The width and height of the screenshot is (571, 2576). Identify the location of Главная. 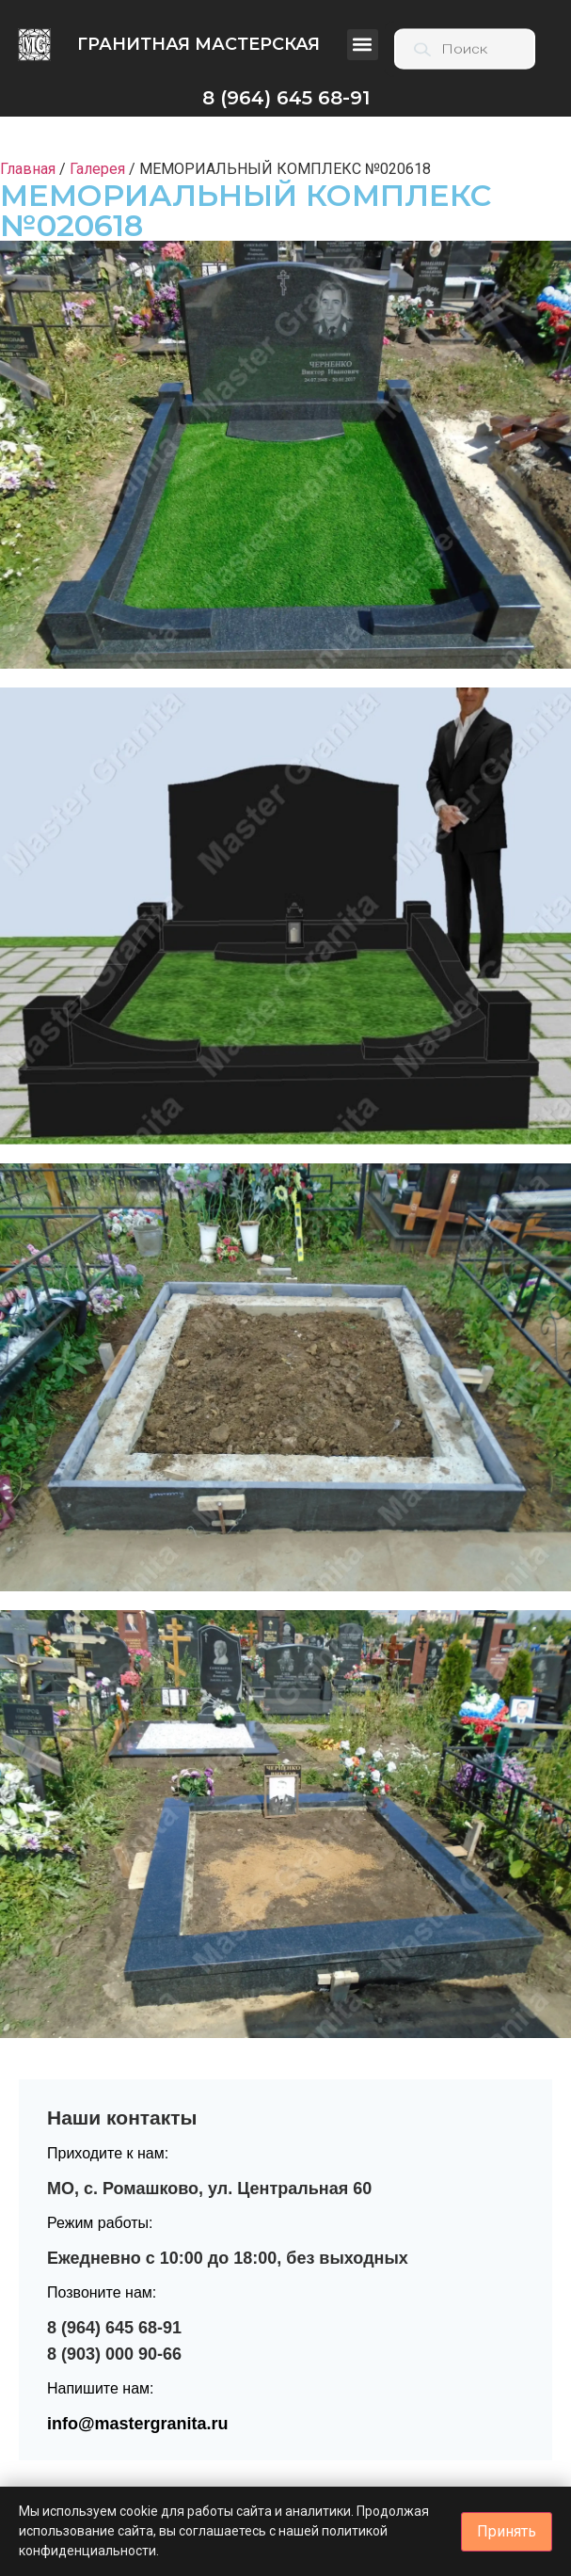
(28, 169).